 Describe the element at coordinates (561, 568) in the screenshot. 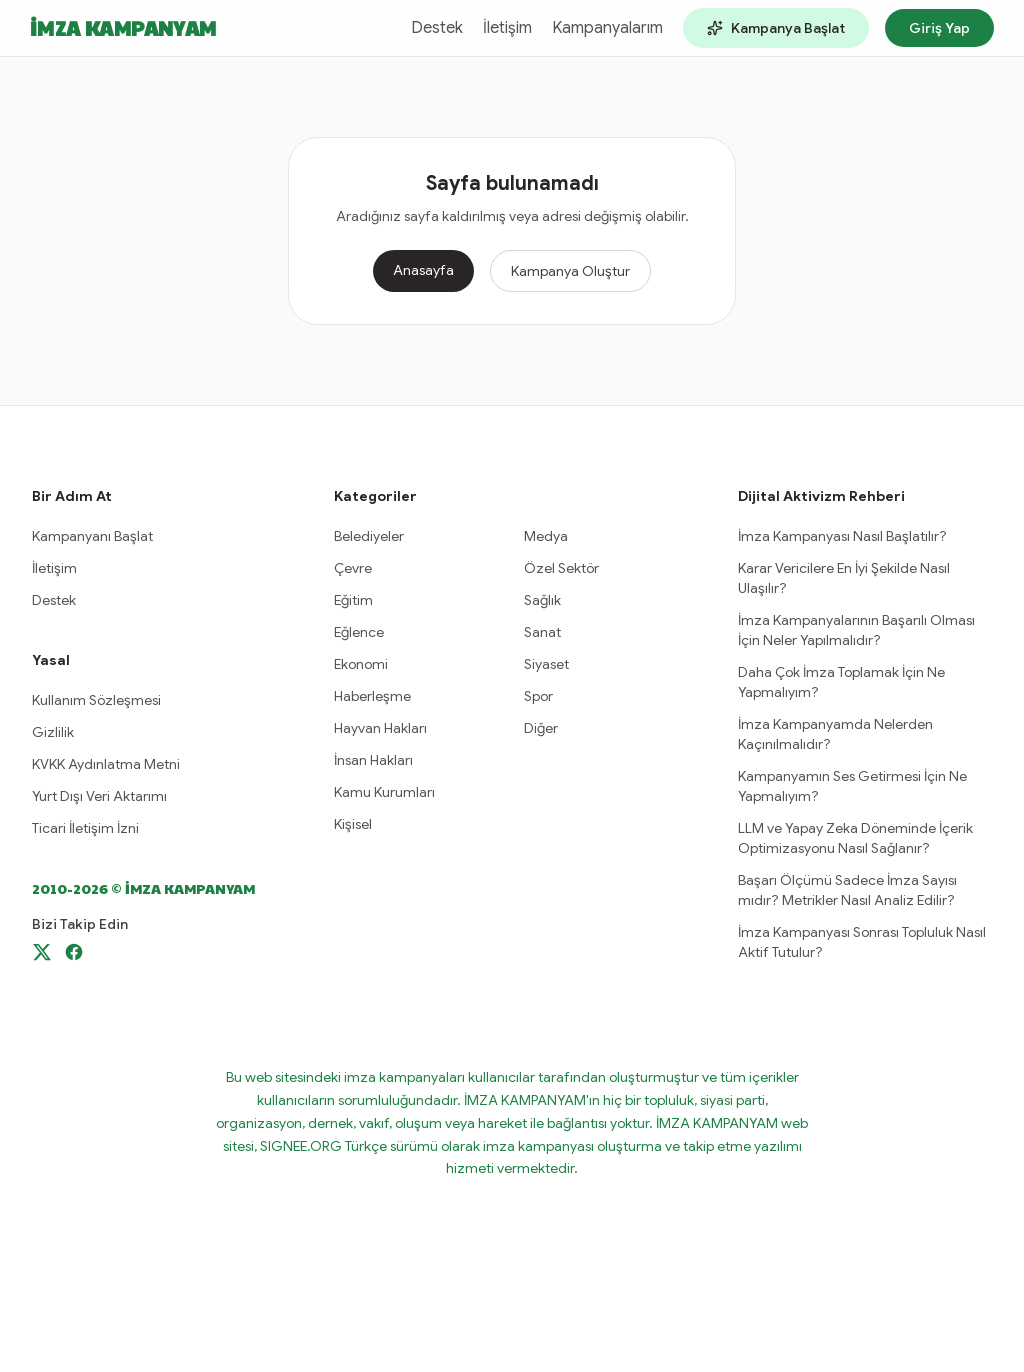

I see `Özel Sektör` at that location.